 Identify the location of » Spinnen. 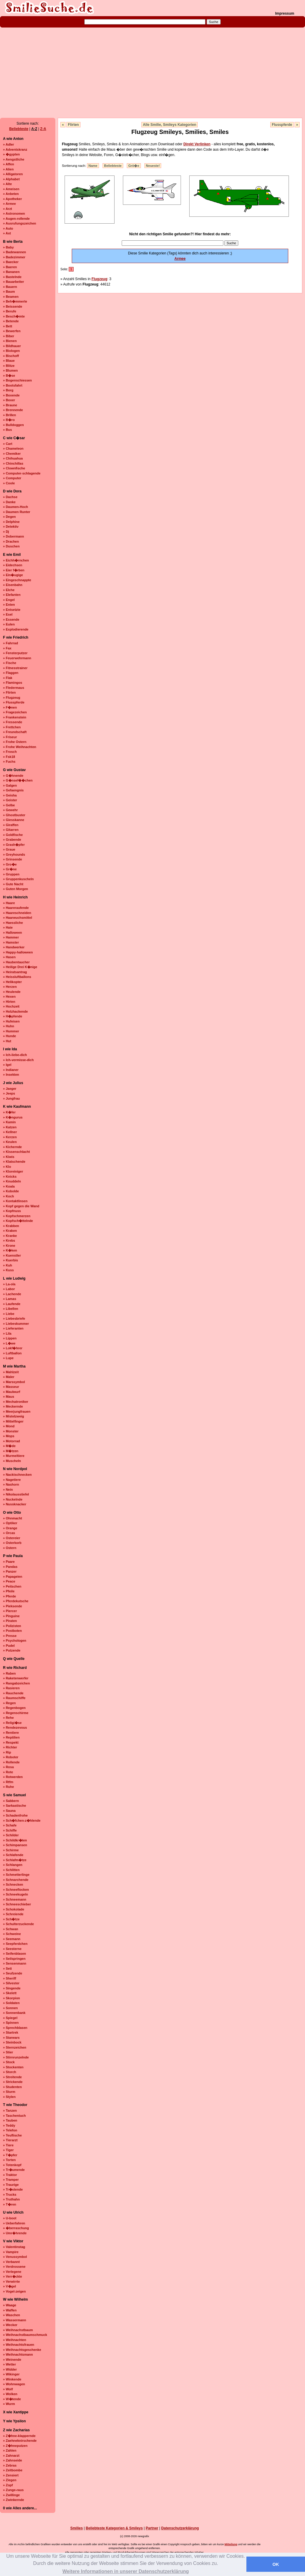
(11, 2022).